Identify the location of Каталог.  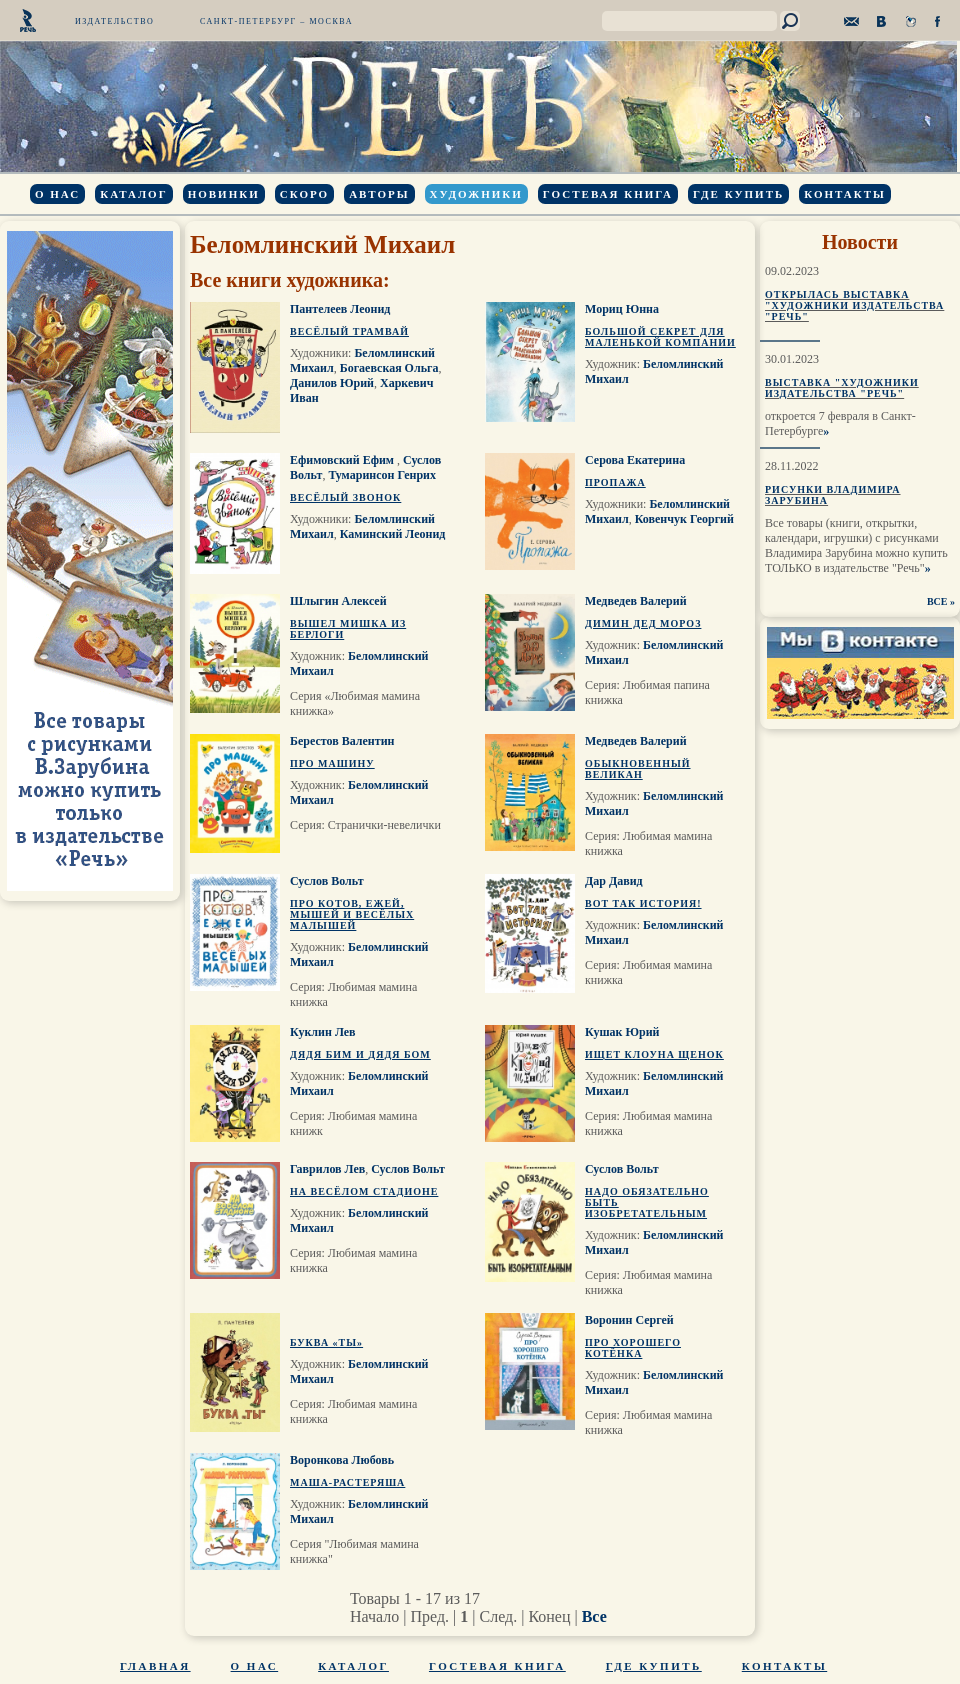
(133, 194).